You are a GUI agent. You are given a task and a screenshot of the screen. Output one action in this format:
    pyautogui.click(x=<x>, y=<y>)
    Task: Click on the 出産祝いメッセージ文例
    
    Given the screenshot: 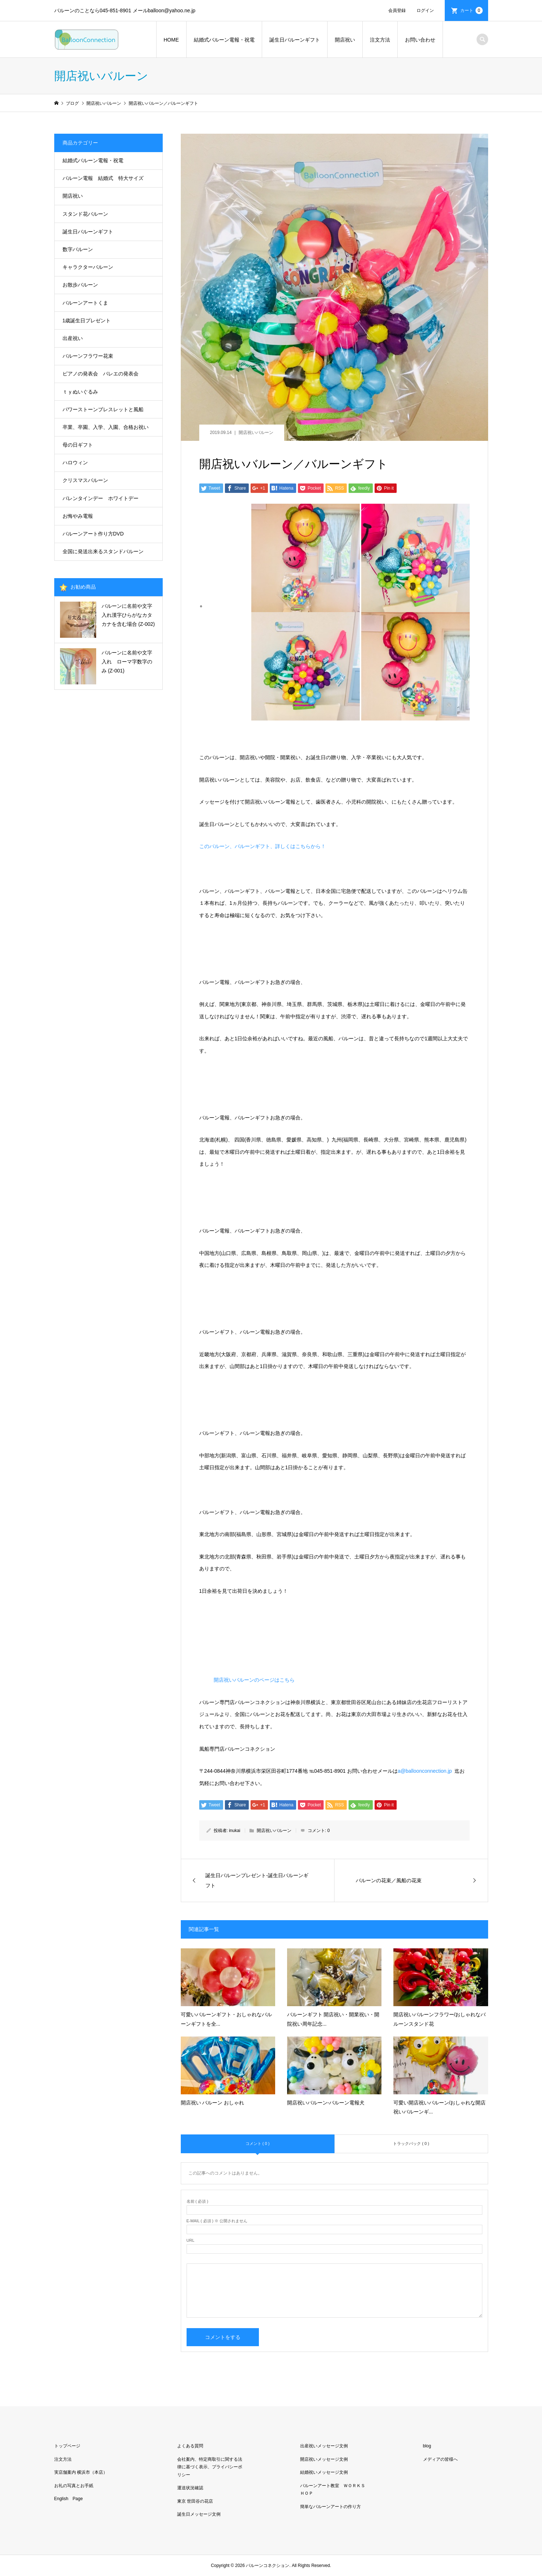 What is the action you would take?
    pyautogui.click(x=324, y=2445)
    